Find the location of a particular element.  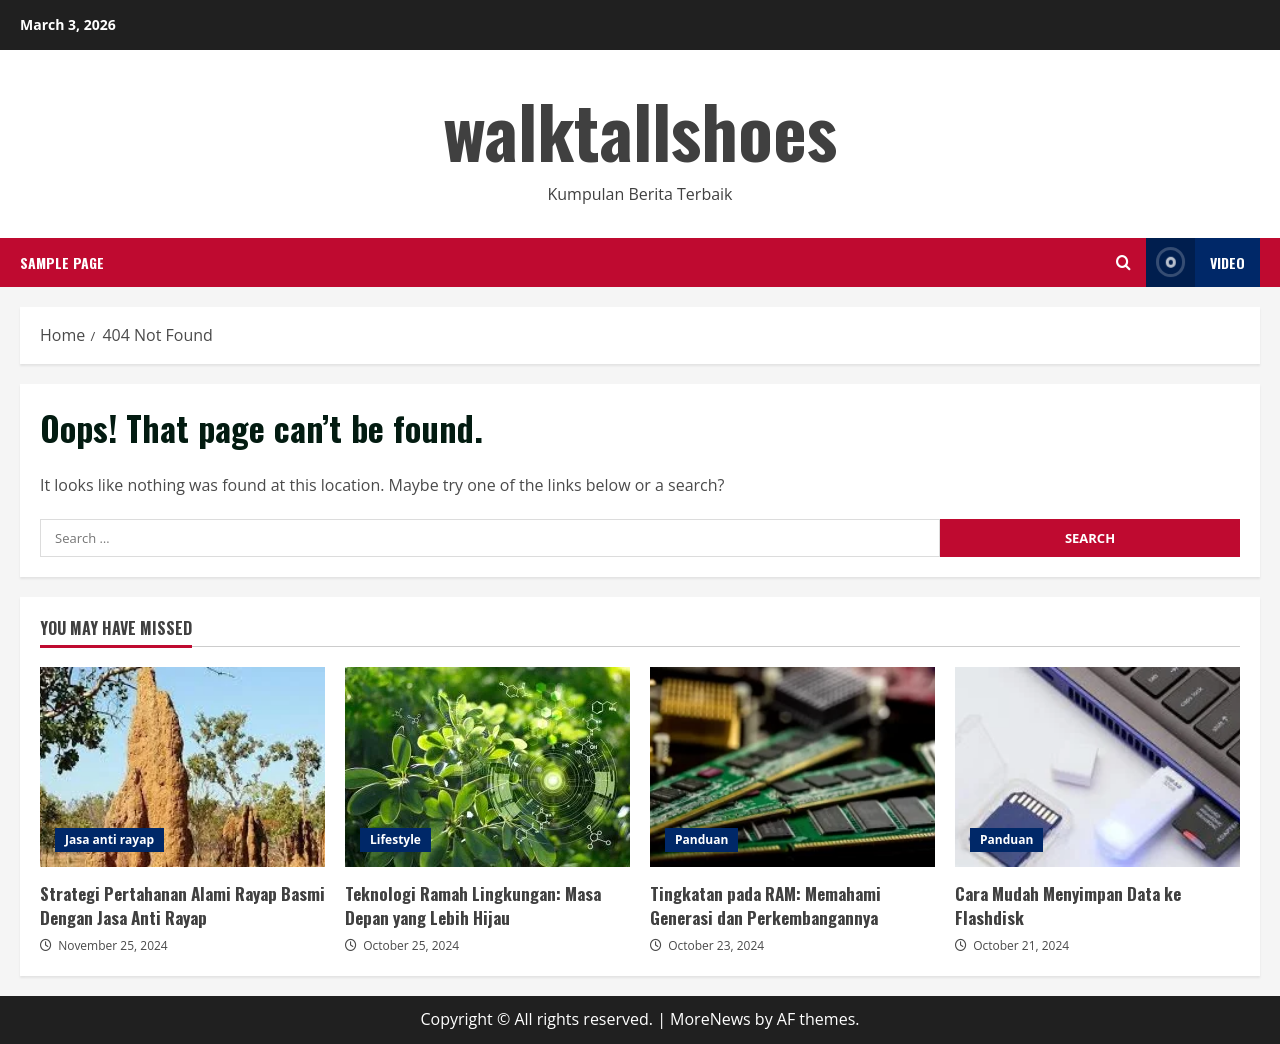

Video is located at coordinates (1195, 262).